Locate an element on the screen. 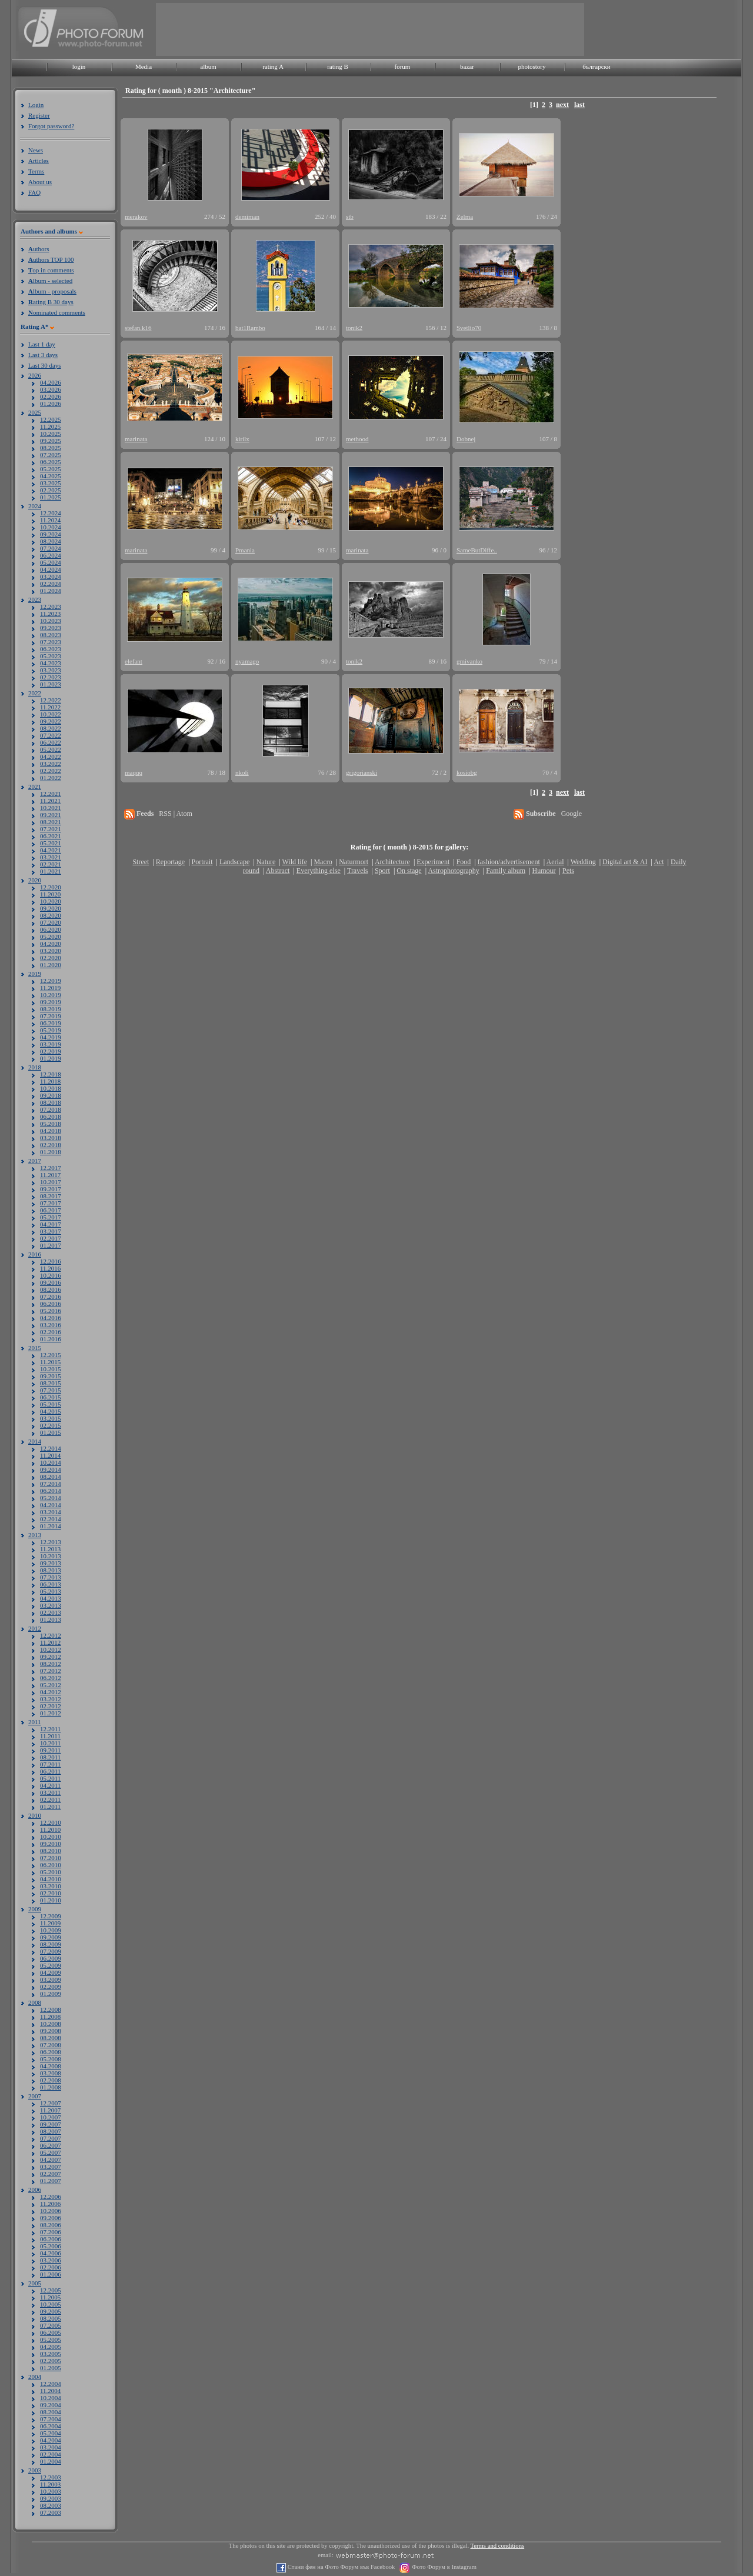  09.2024 is located at coordinates (50, 534).